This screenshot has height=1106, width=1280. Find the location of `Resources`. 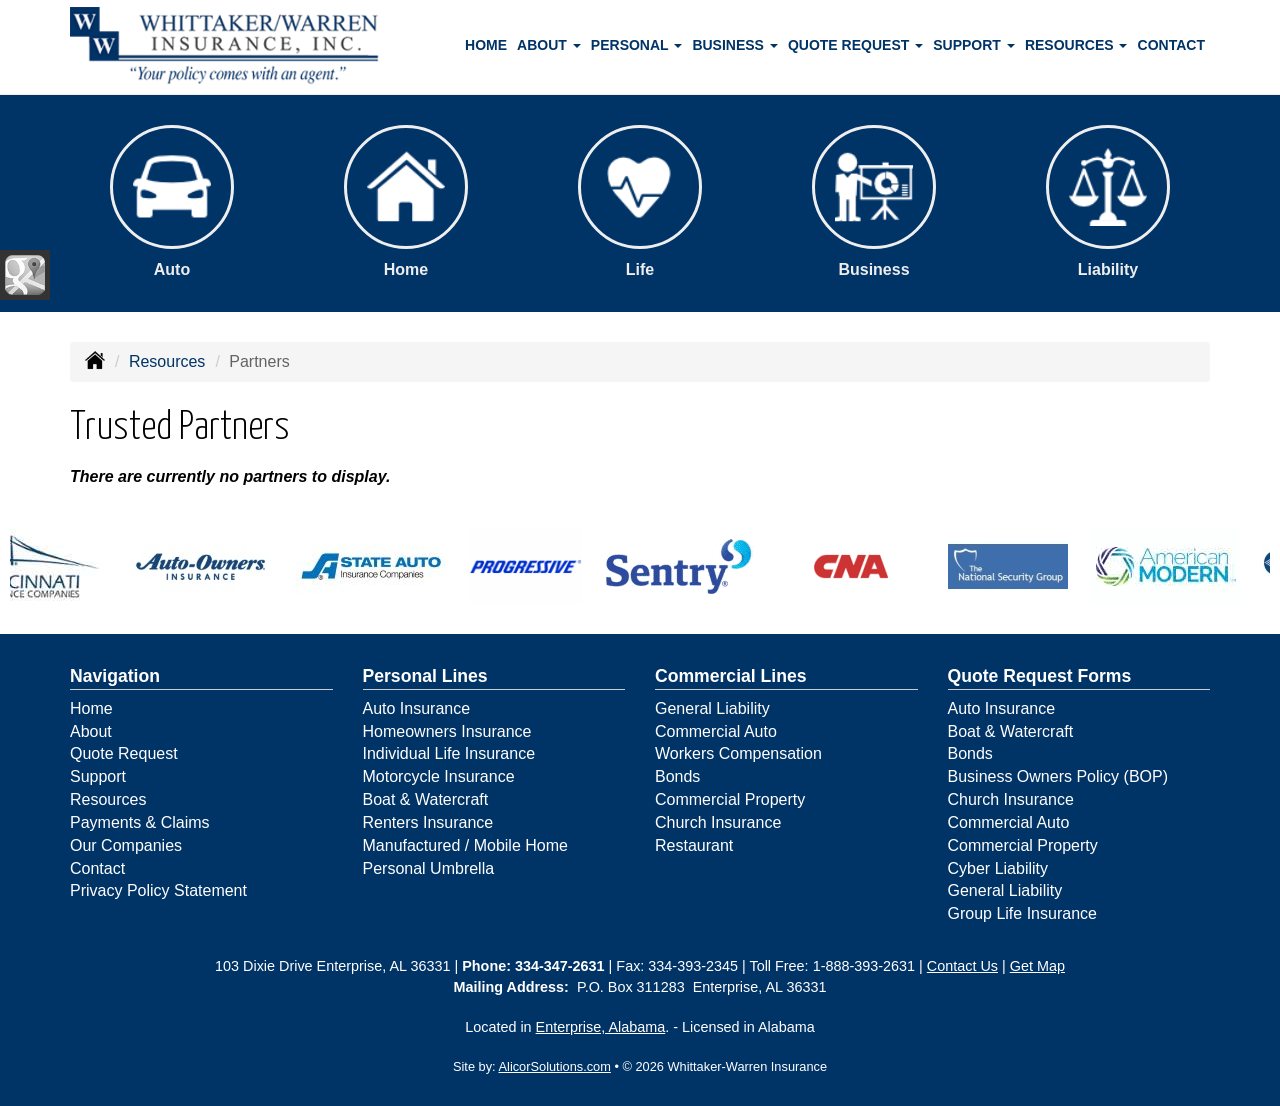

Resources is located at coordinates (167, 361).